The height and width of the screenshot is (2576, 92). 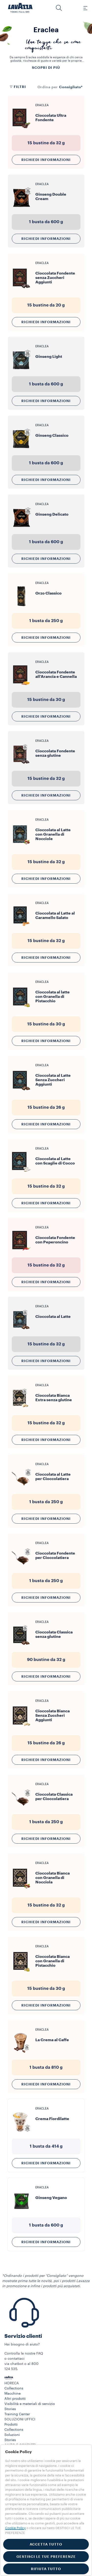 What do you see at coordinates (46, 2146) in the screenshot?
I see `1 busta da 414 g [generic]` at bounding box center [46, 2146].